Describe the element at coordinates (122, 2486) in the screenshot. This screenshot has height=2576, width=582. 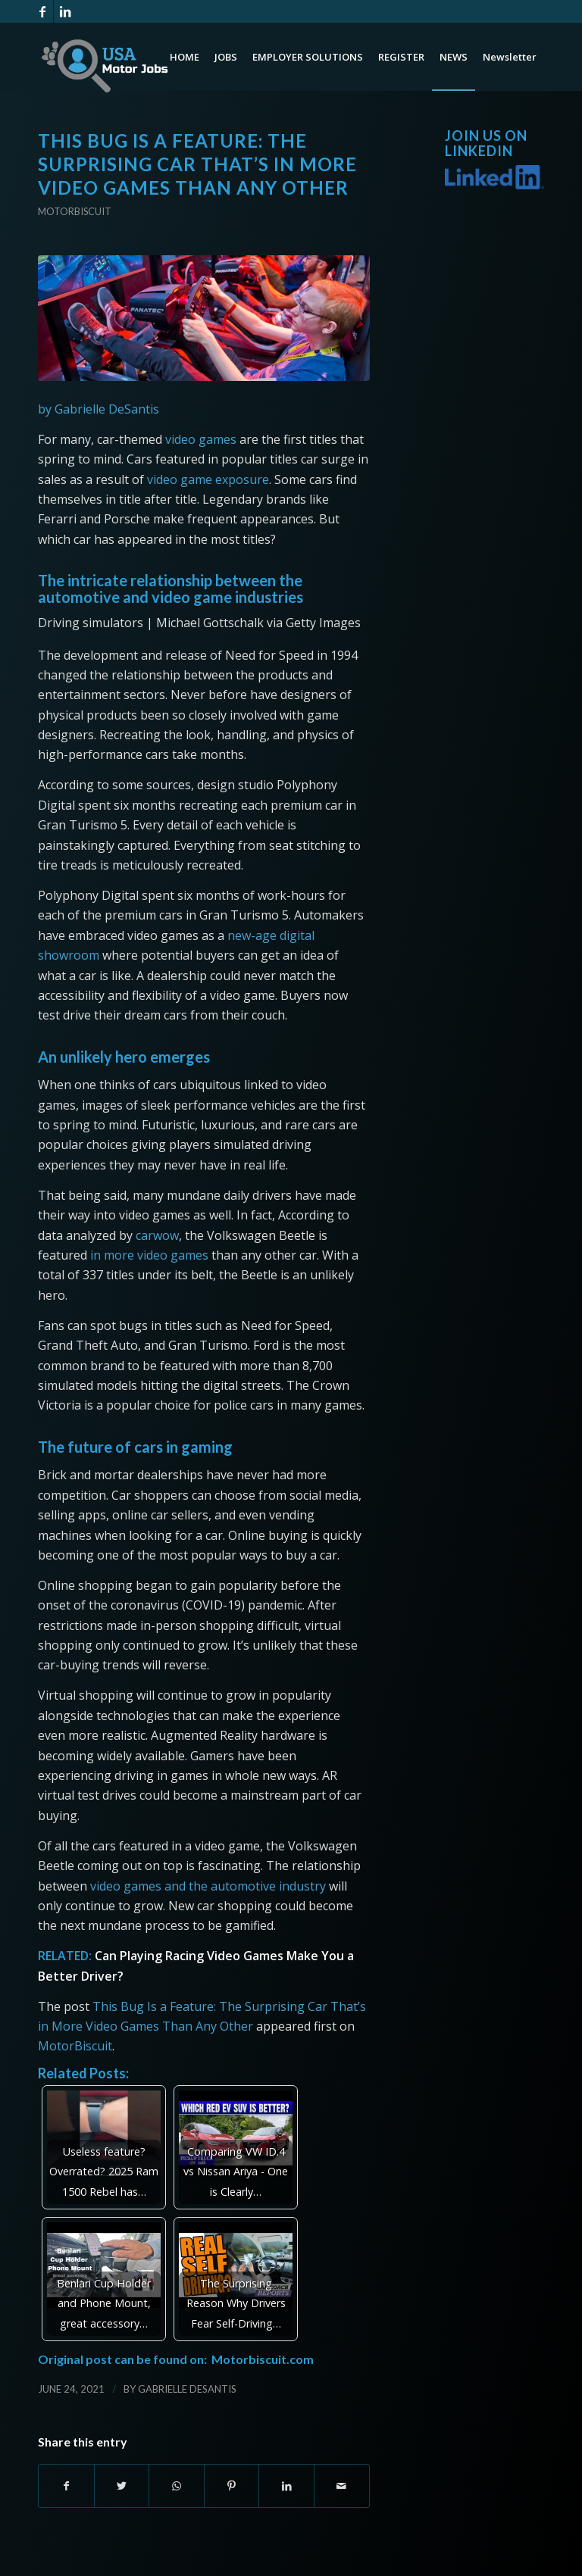
I see `[Share on Twitter]` at that location.